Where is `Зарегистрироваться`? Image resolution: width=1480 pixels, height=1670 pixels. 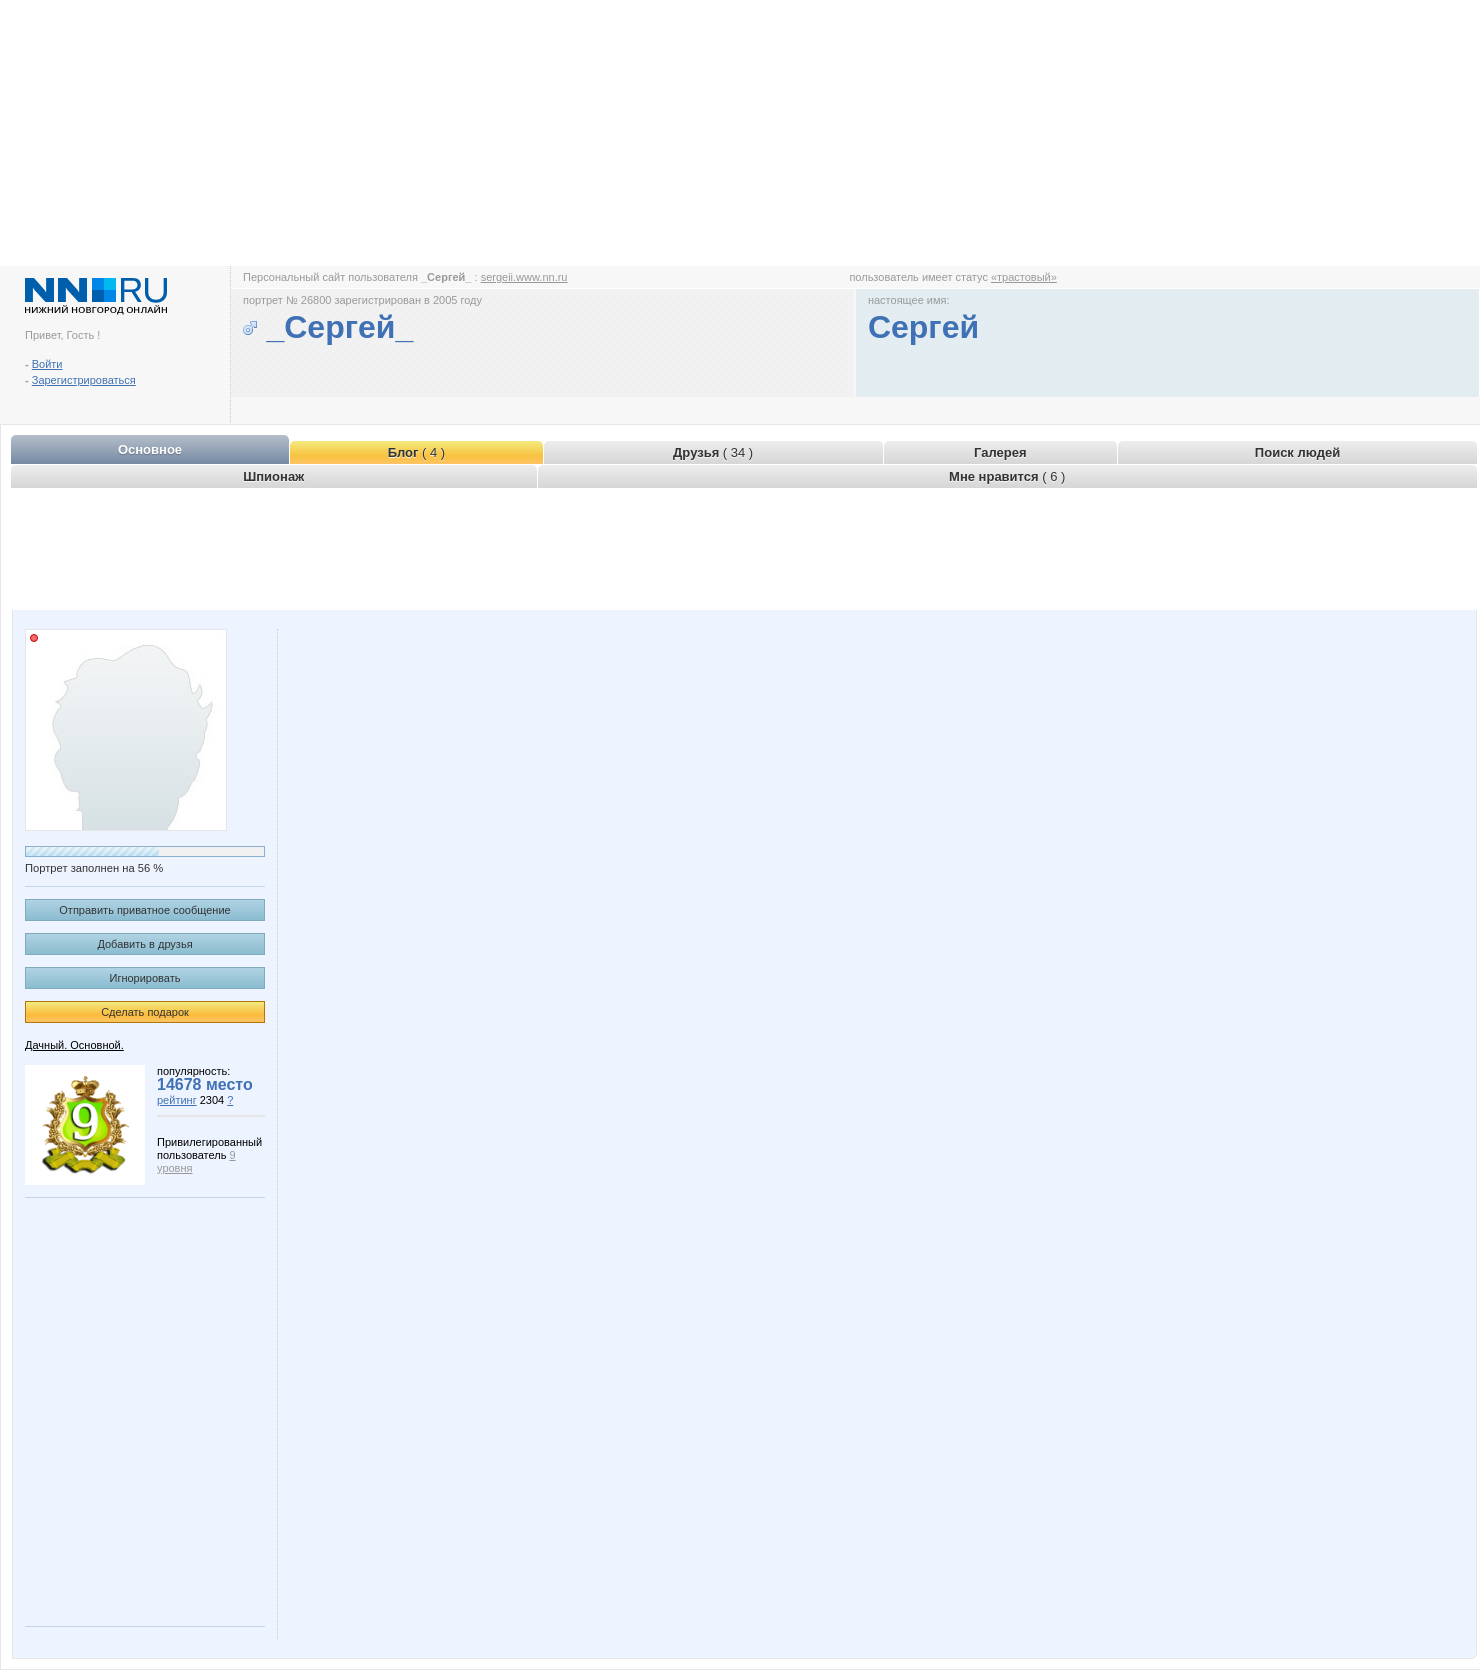
Зарегистрироваться is located at coordinates (84, 380).